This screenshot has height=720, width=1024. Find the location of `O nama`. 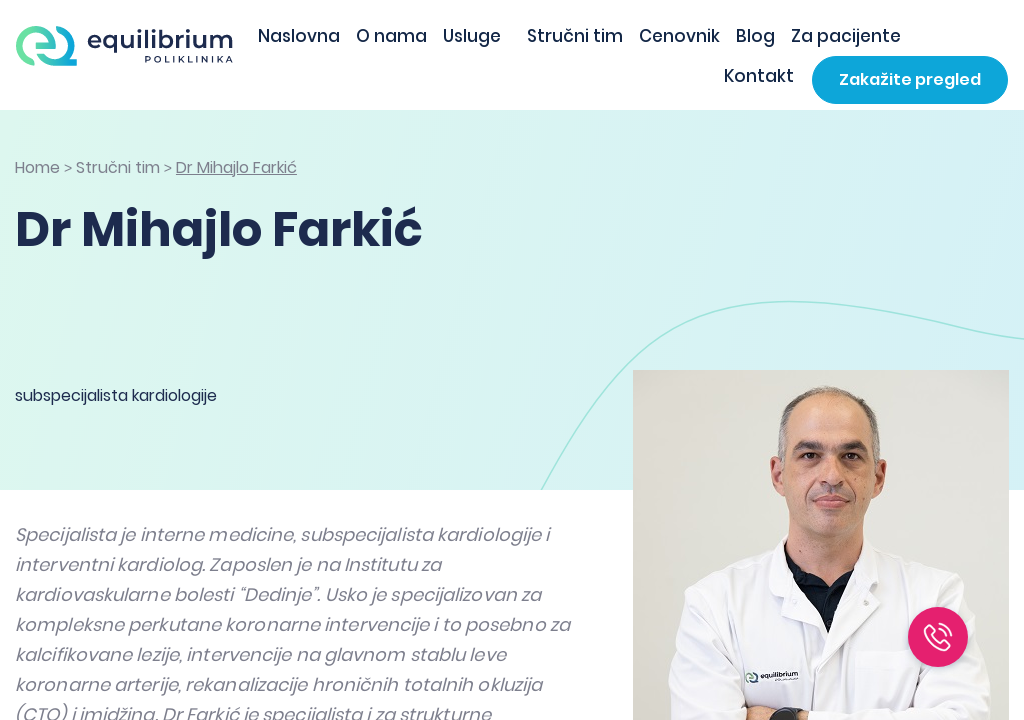

O nama is located at coordinates (391, 36).